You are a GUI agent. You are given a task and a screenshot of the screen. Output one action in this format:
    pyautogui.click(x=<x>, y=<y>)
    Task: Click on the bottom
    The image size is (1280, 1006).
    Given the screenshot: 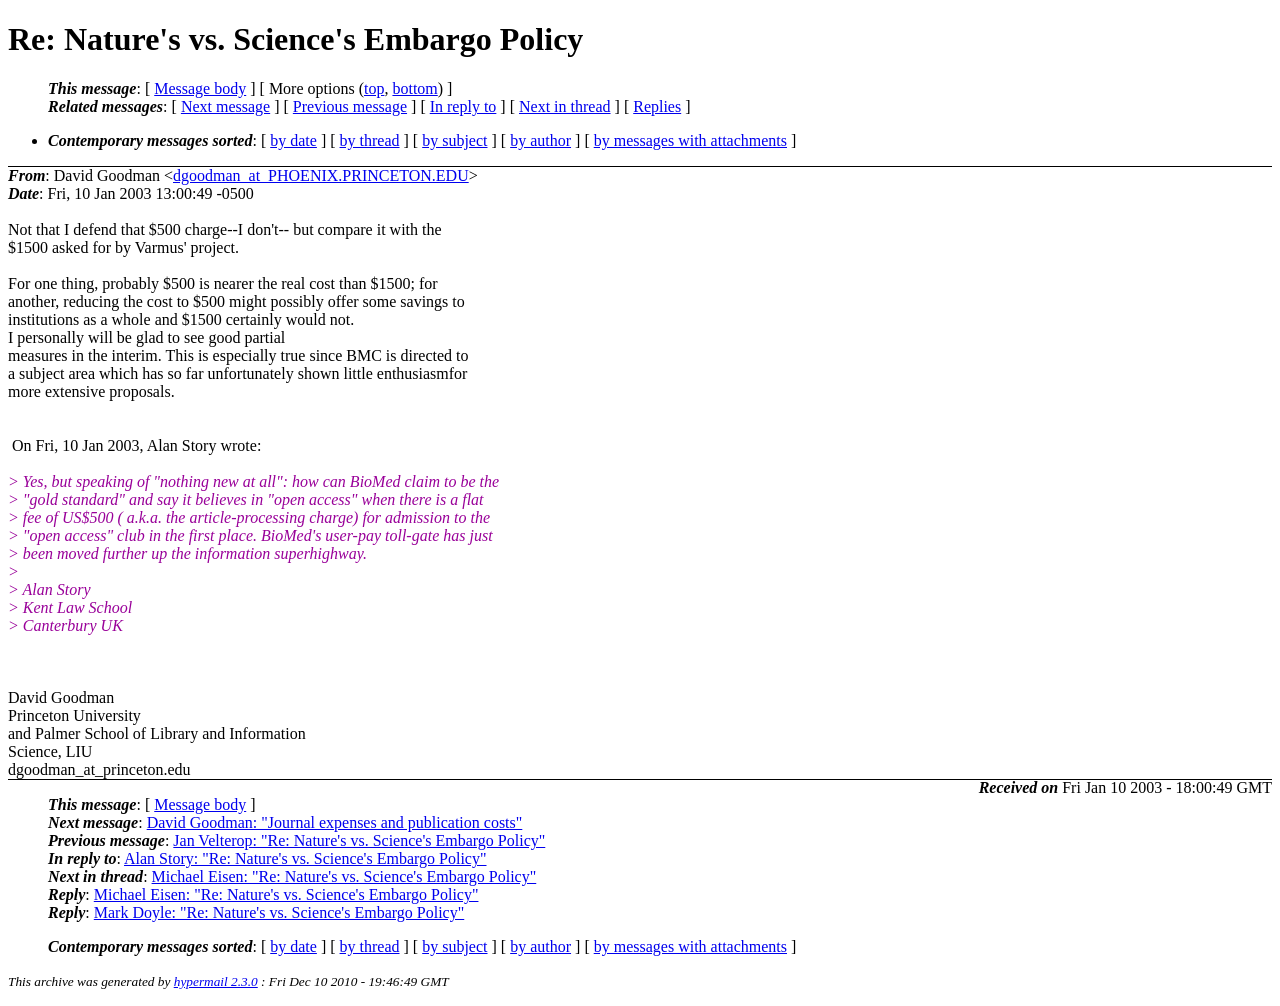 What is the action you would take?
    pyautogui.click(x=414, y=88)
    